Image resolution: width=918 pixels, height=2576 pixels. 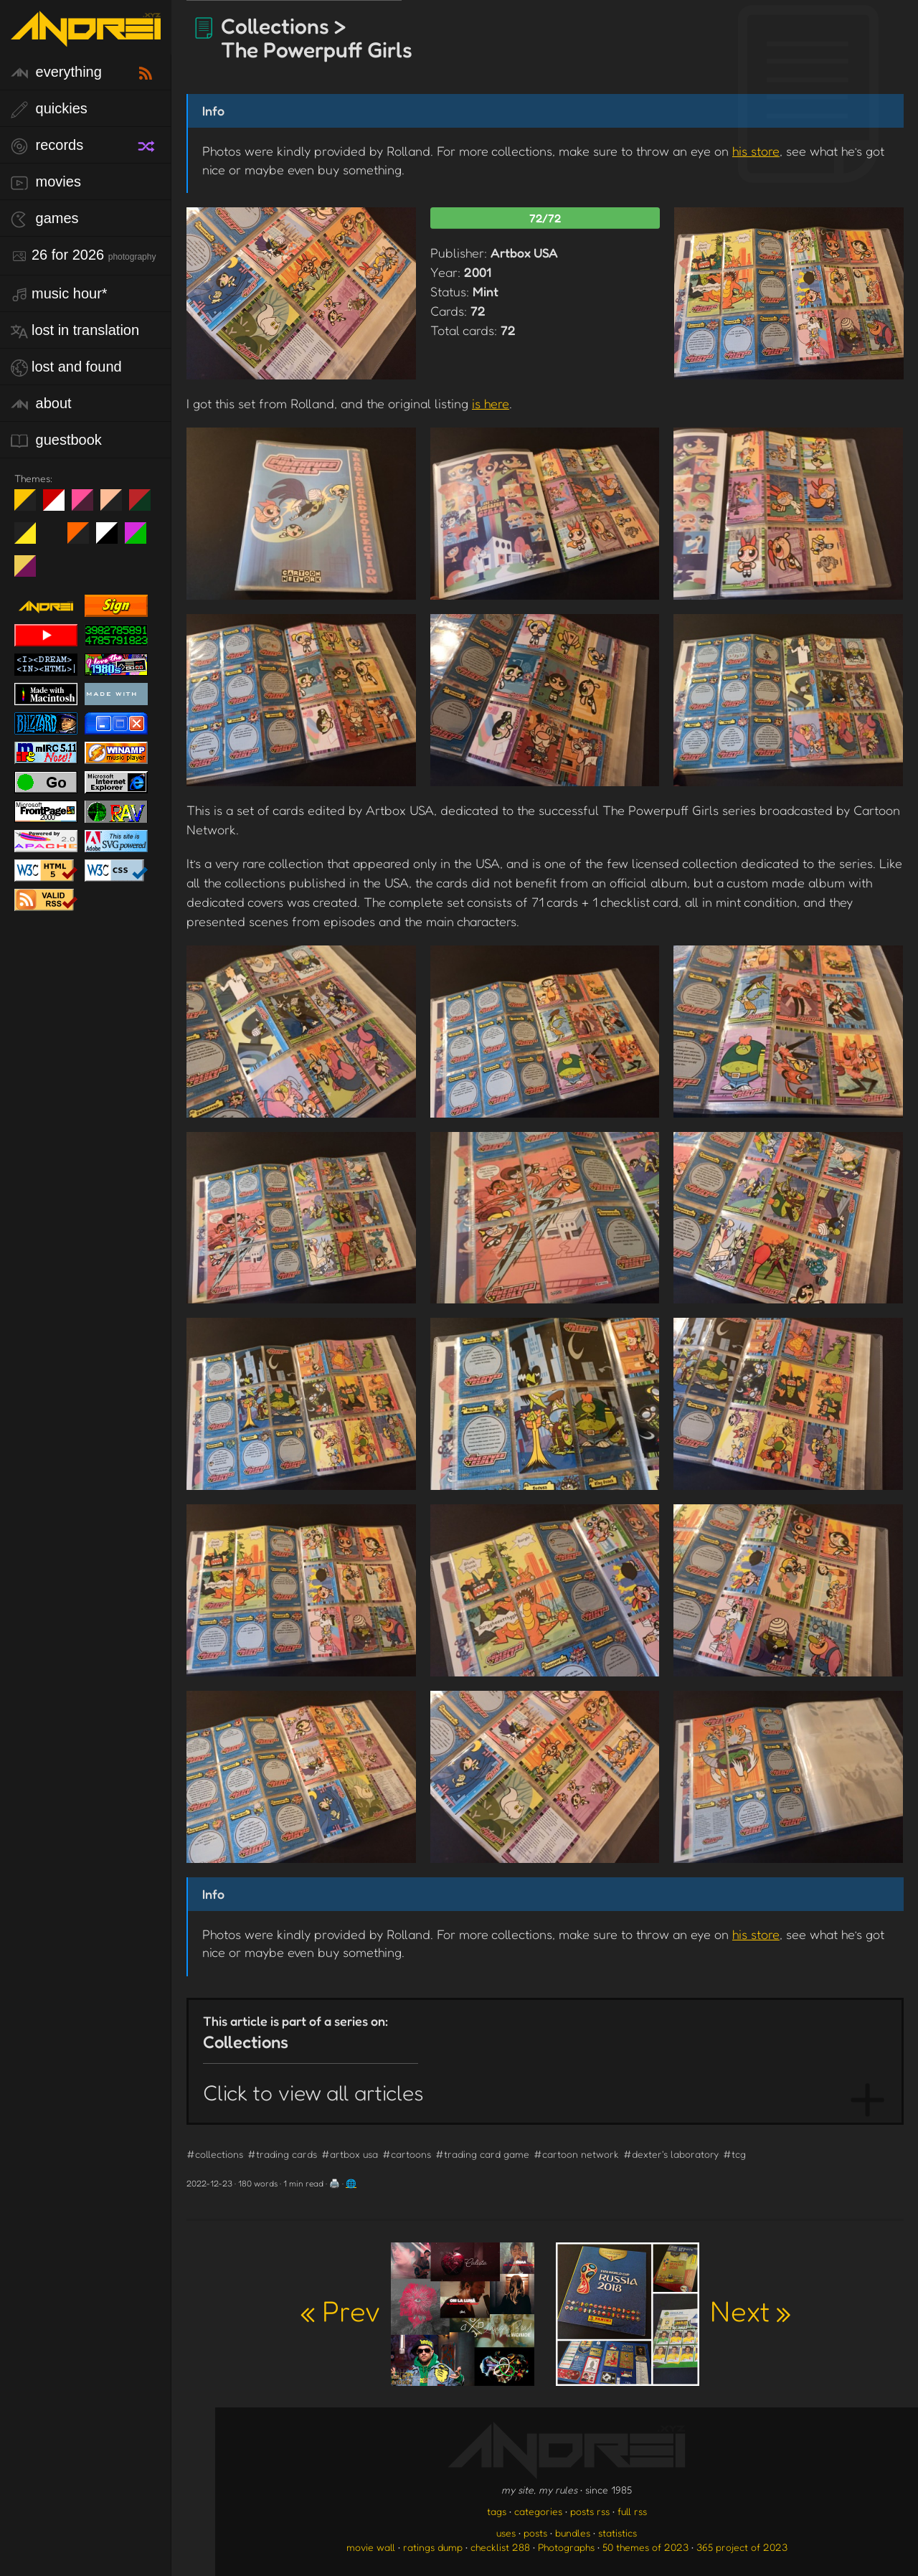 I want to click on day, so click(x=59, y=506).